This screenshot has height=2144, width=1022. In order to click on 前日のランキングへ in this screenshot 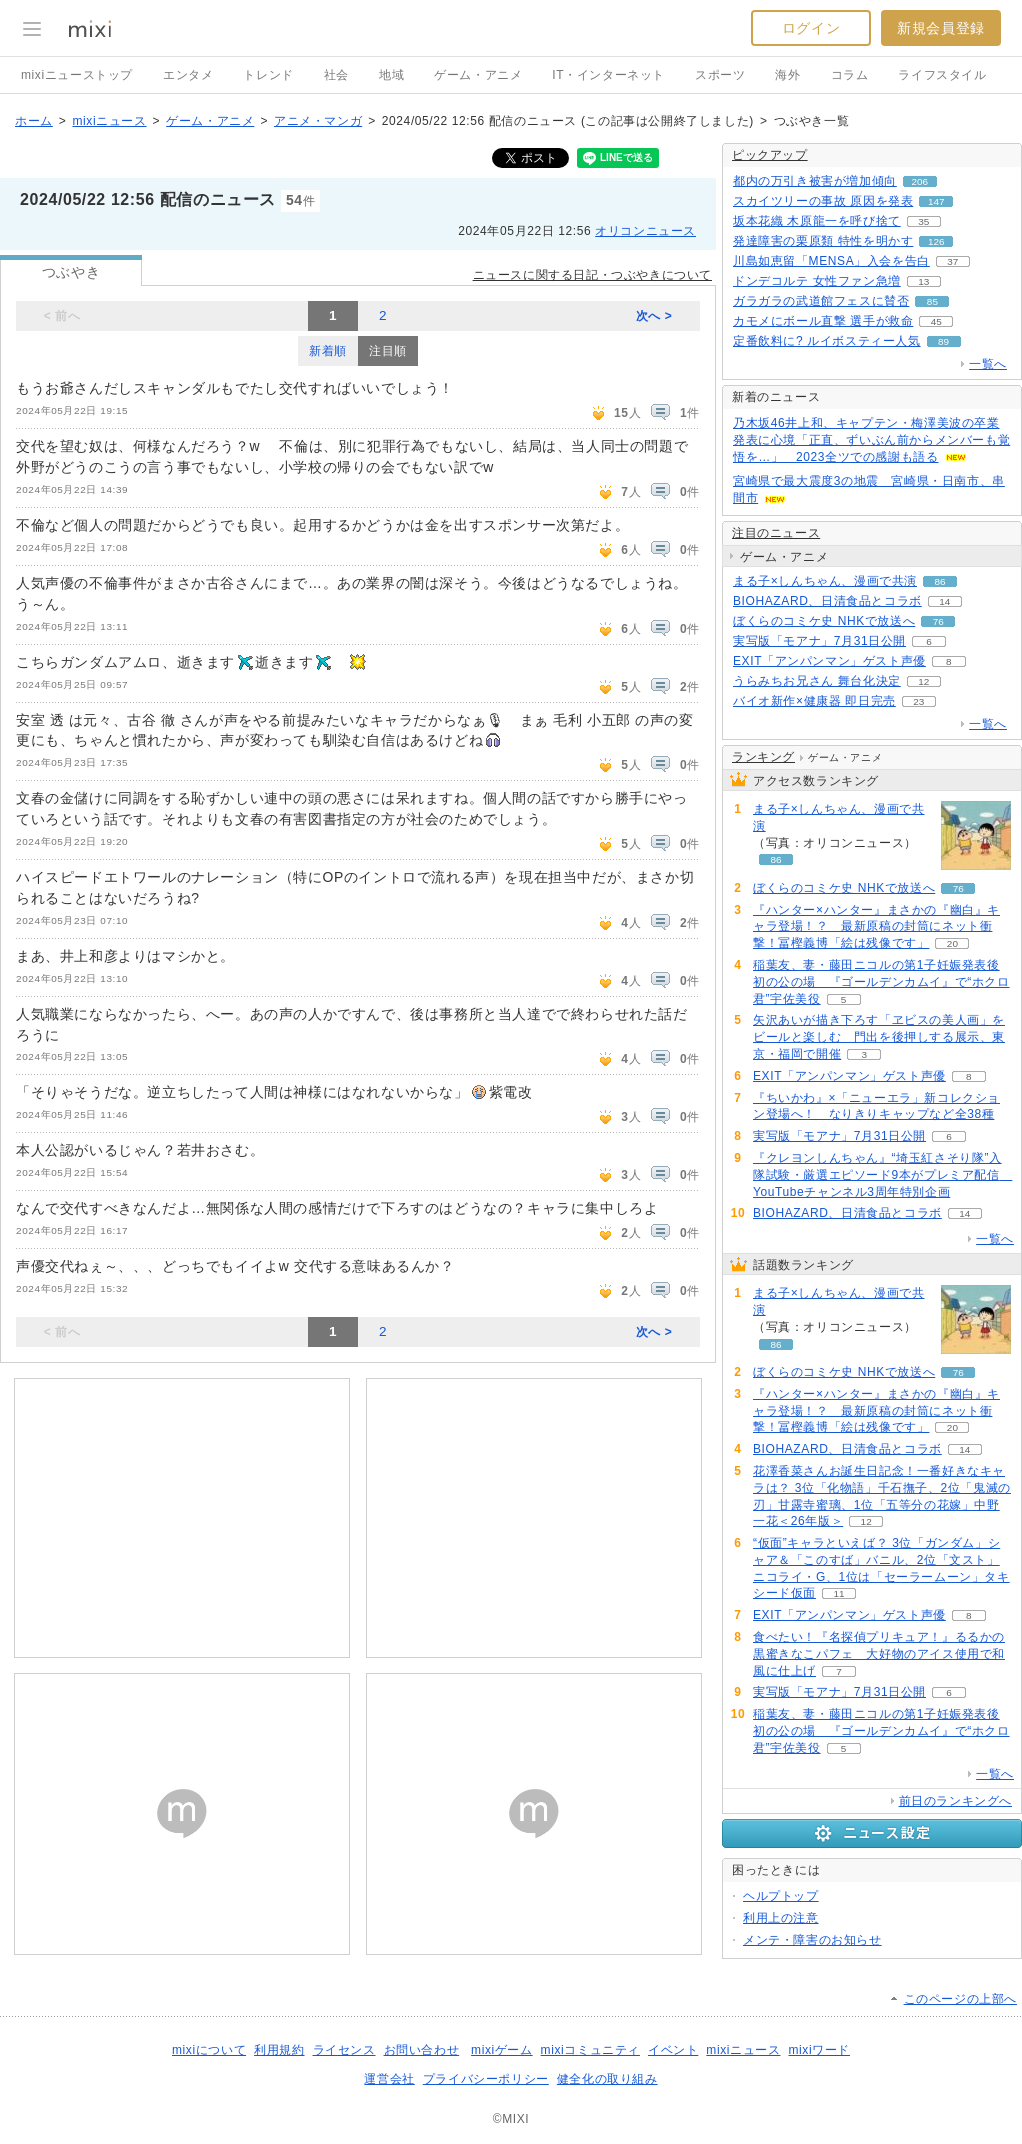, I will do `click(955, 1801)`.